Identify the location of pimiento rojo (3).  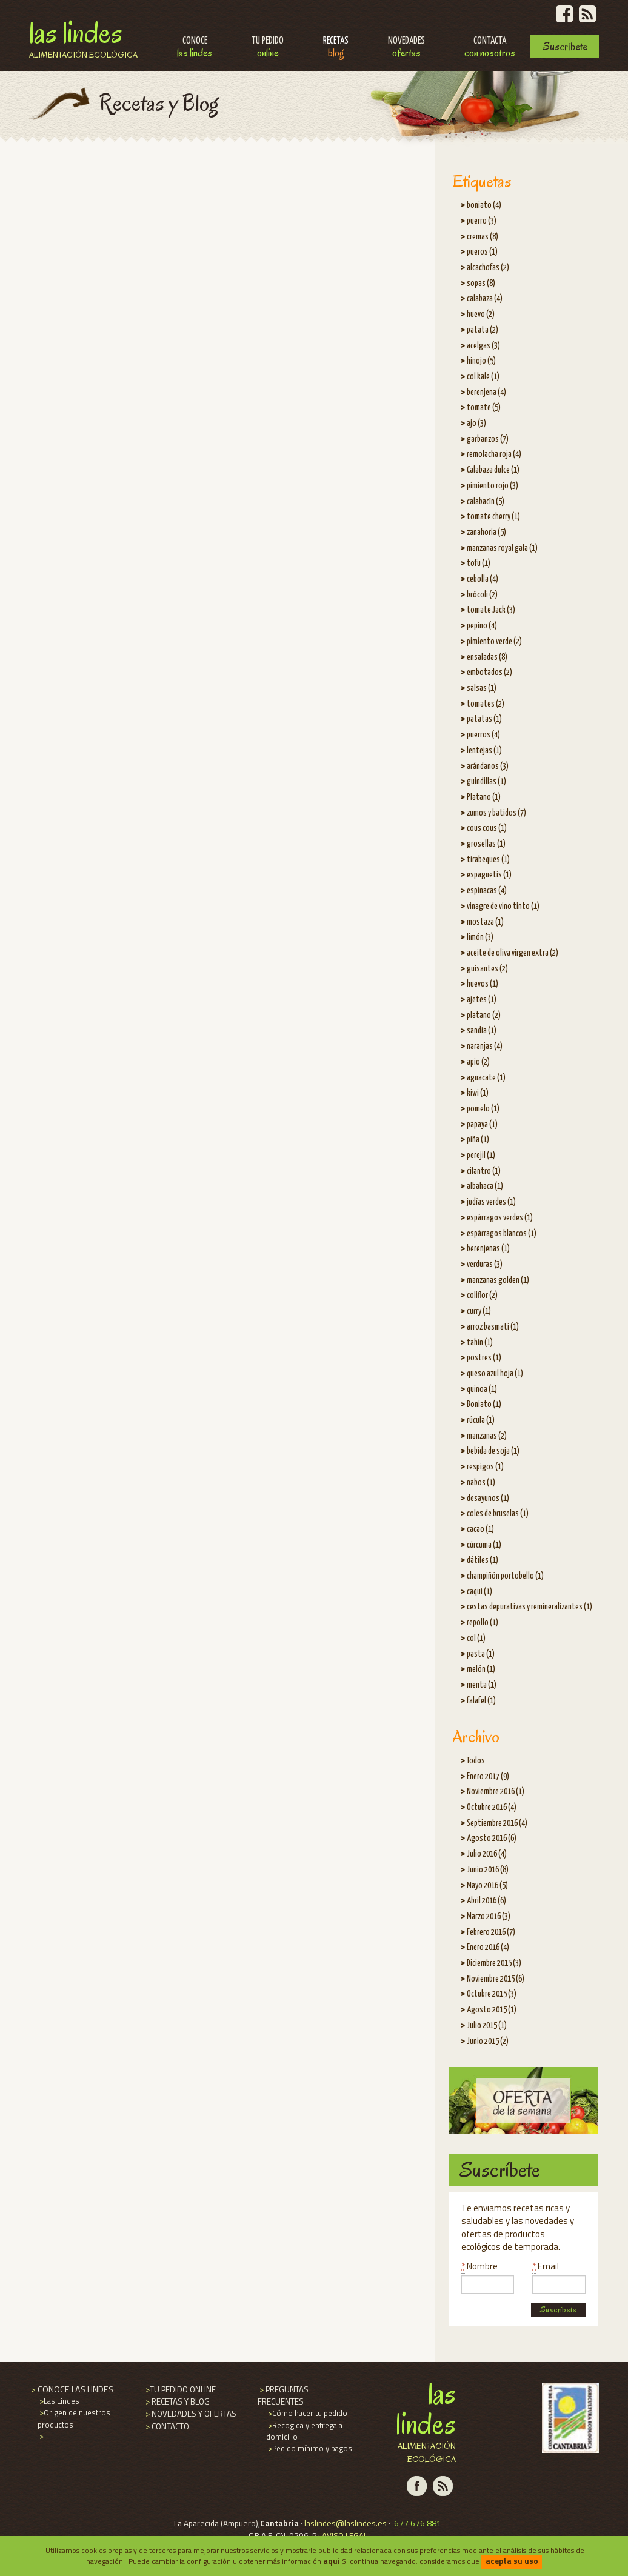
(492, 486).